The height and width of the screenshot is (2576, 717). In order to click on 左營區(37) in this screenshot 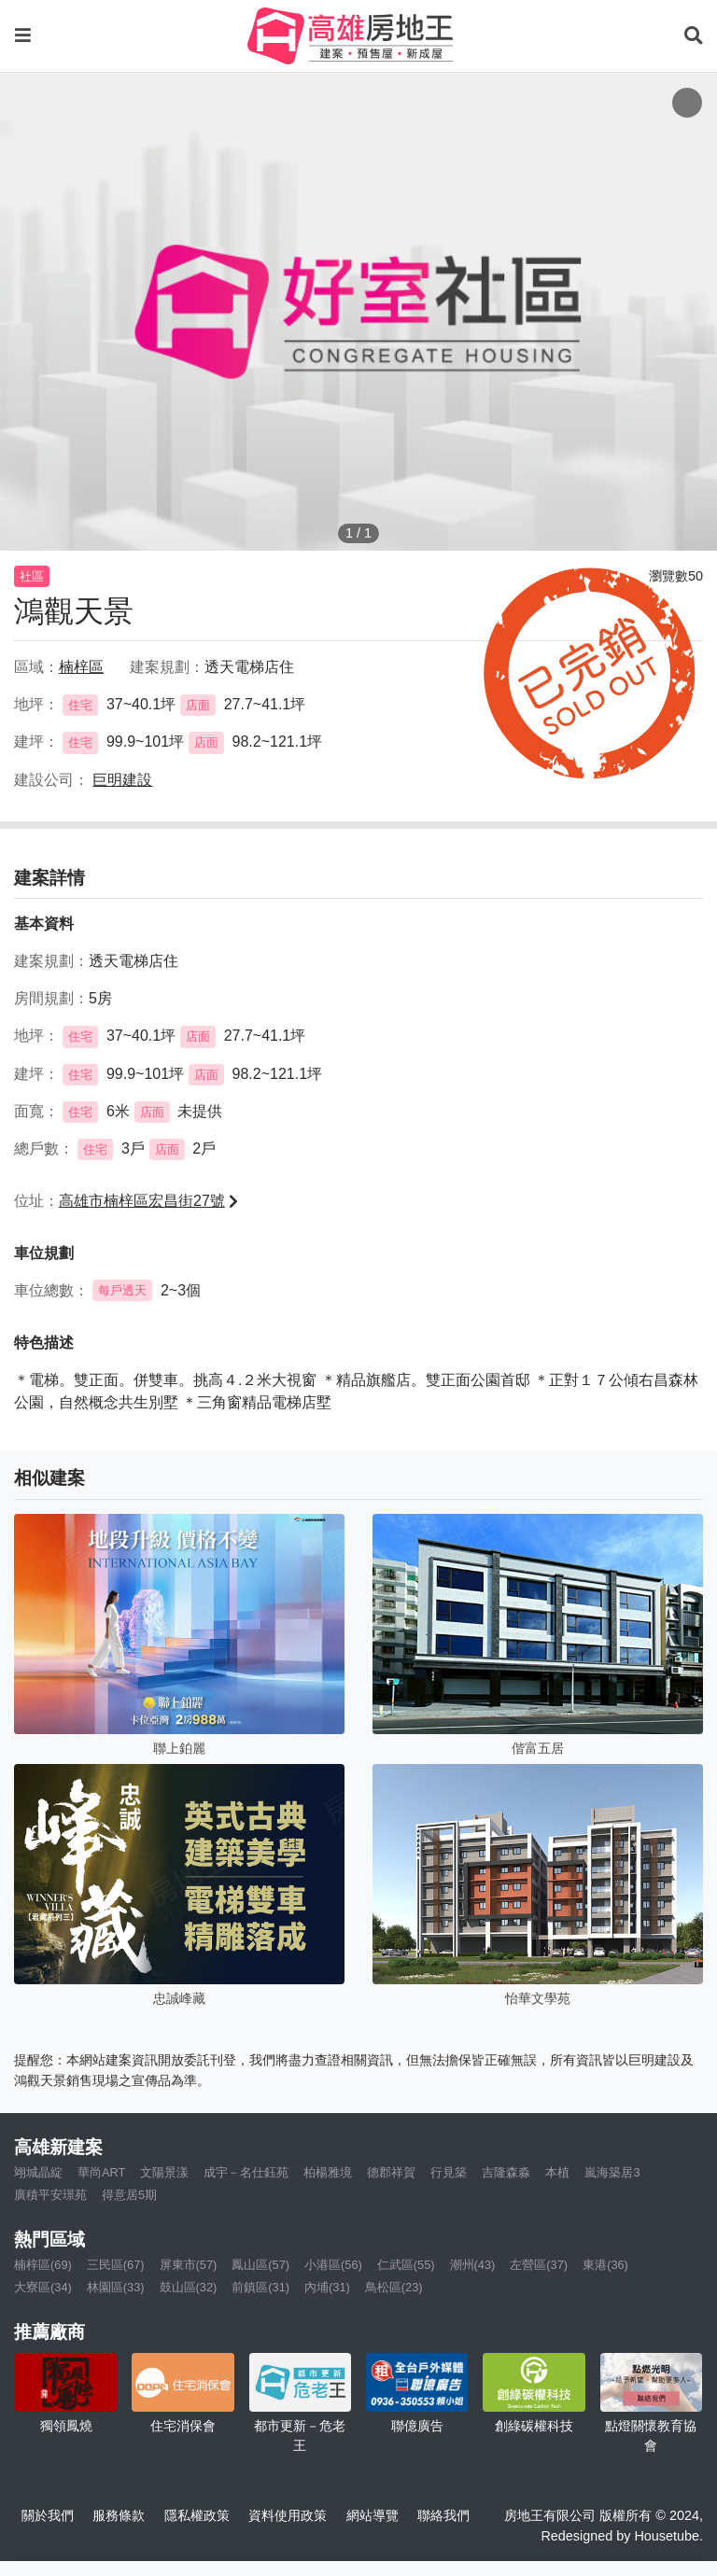, I will do `click(539, 2265)`.